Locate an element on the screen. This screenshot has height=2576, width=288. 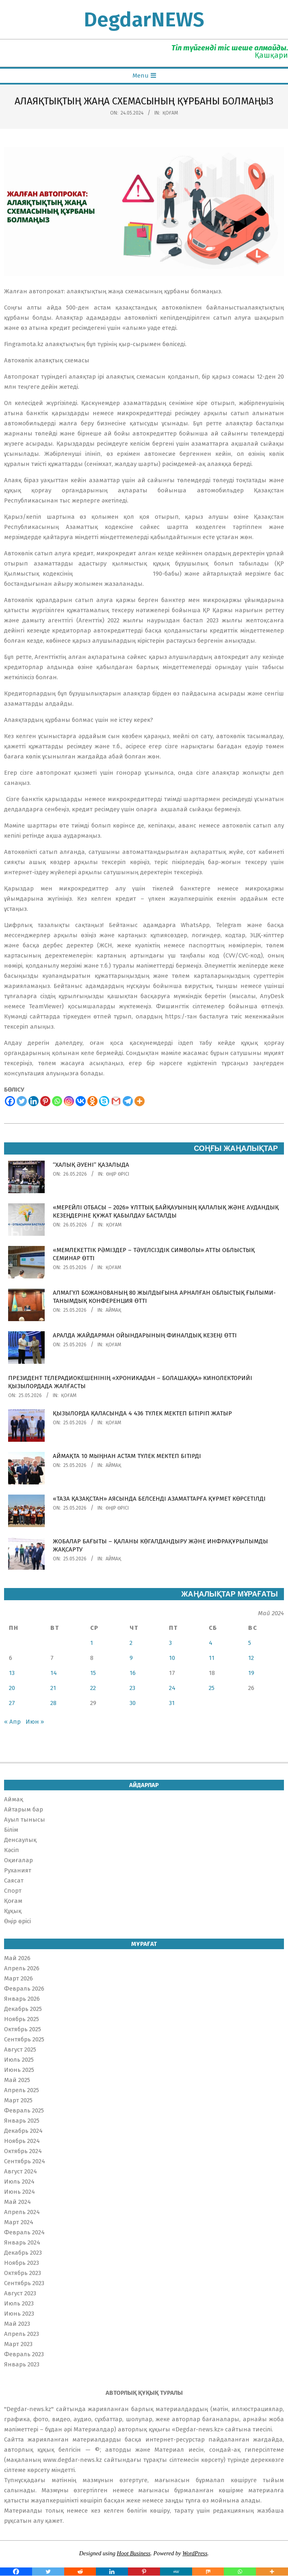
Май 2026 is located at coordinates (17, 1958).